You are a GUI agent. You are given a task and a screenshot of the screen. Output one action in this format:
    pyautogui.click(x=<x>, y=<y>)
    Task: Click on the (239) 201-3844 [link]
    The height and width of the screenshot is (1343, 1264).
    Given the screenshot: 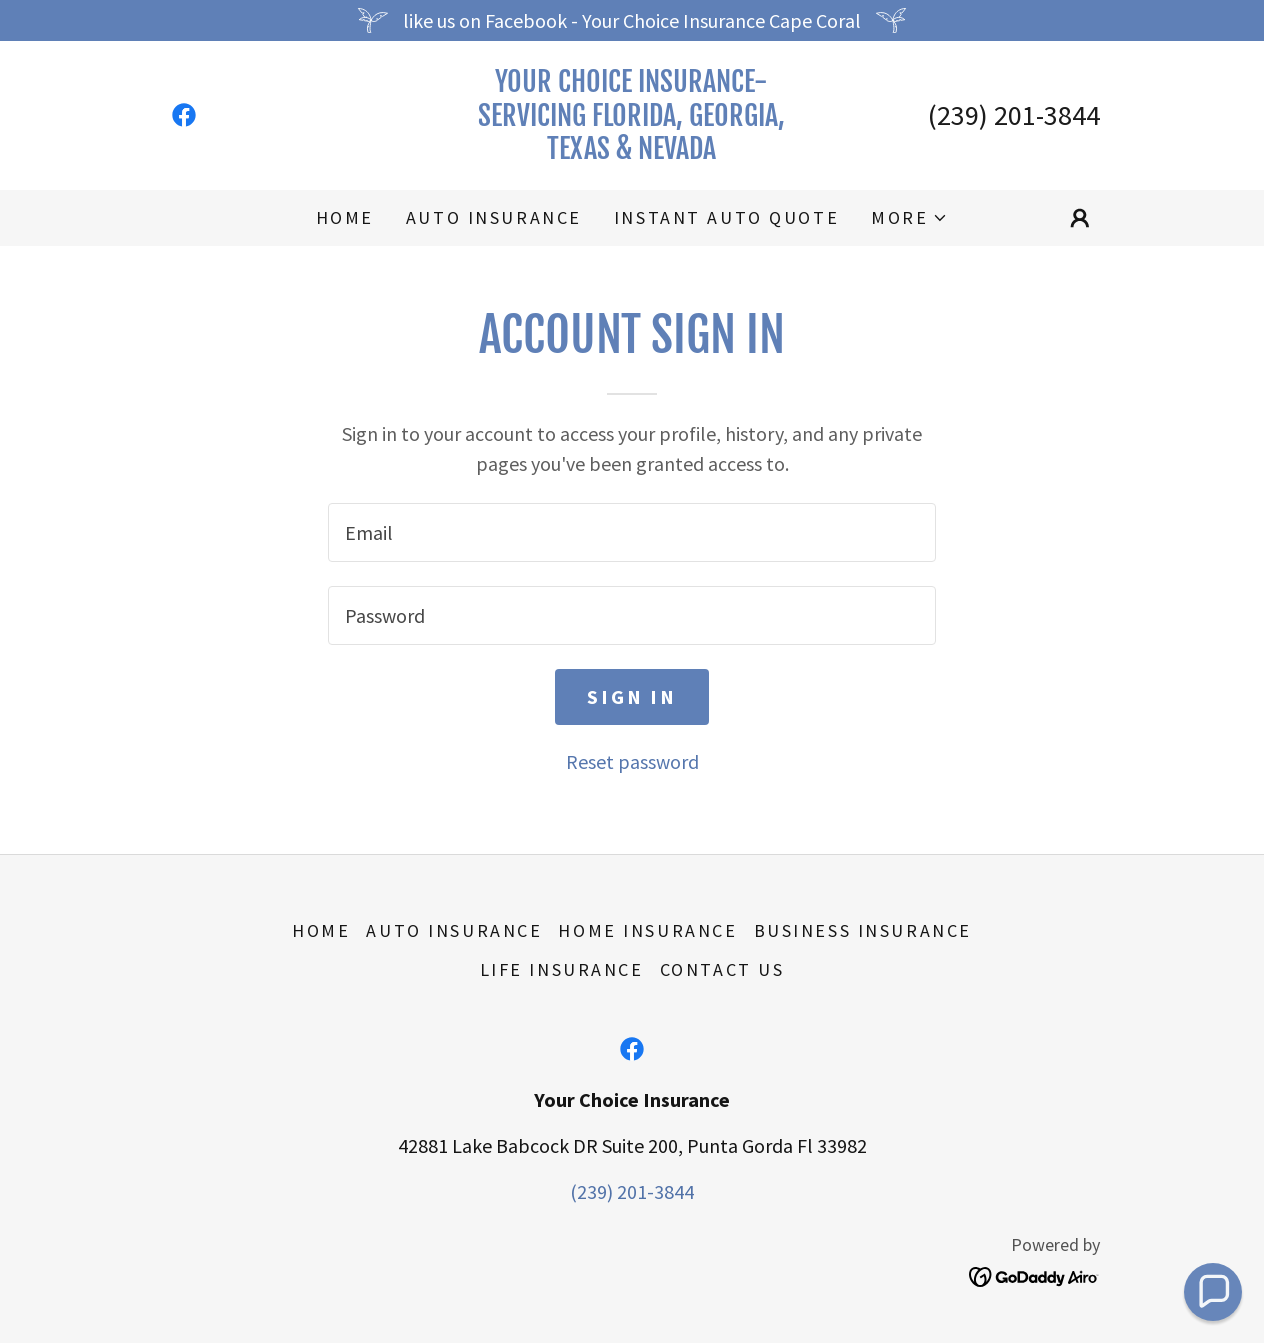 What is the action you would take?
    pyautogui.click(x=1014, y=115)
    